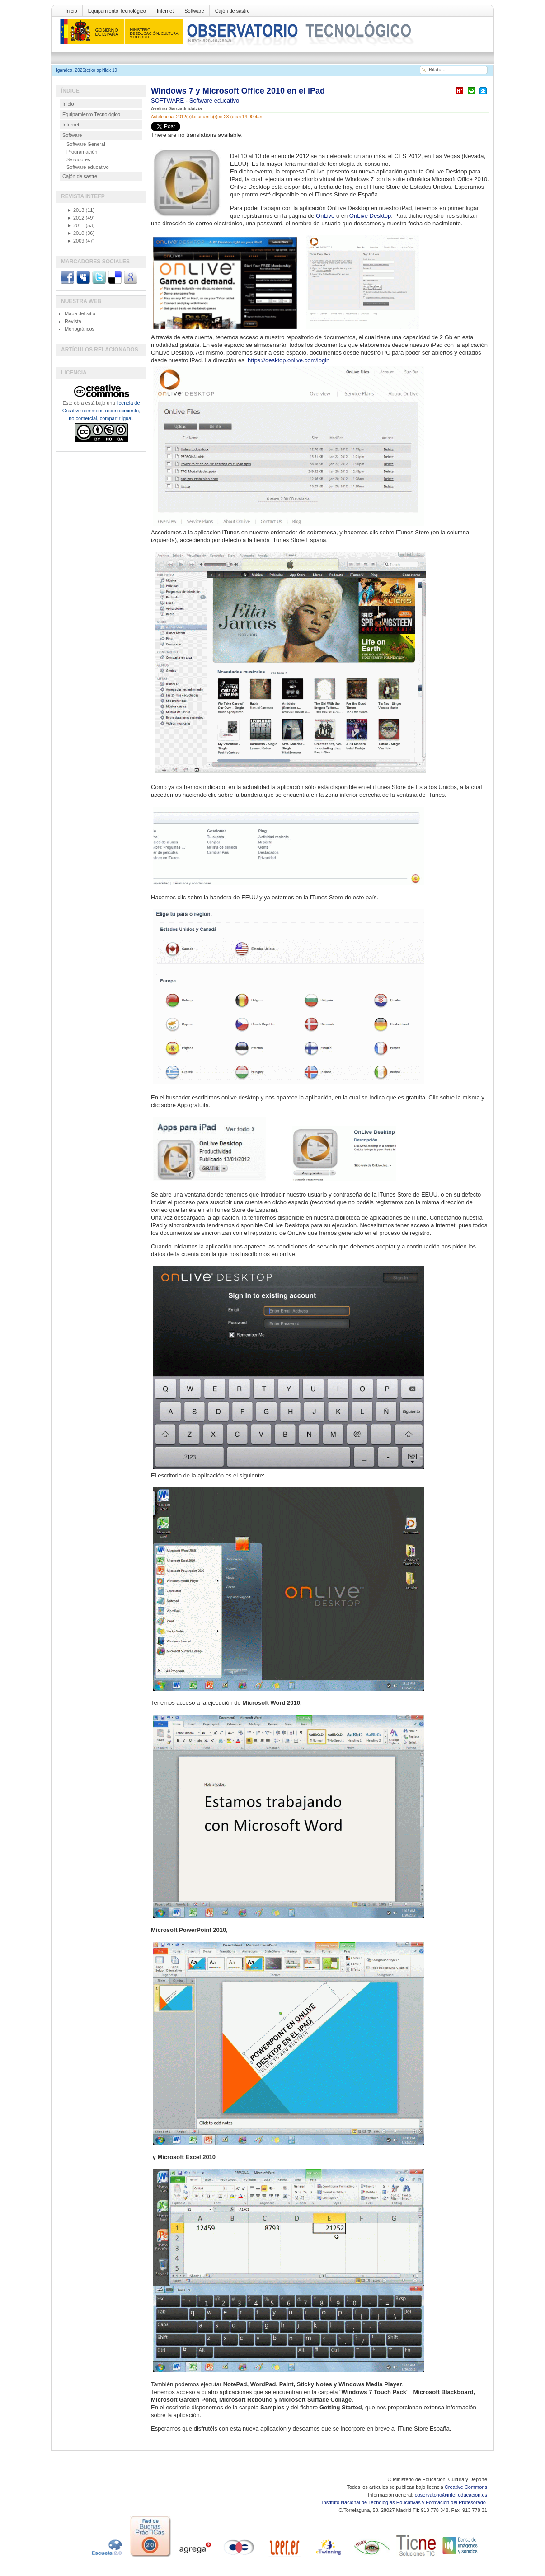  What do you see at coordinates (451, 2494) in the screenshot?
I see `observatorio@intef.educacion.es` at bounding box center [451, 2494].